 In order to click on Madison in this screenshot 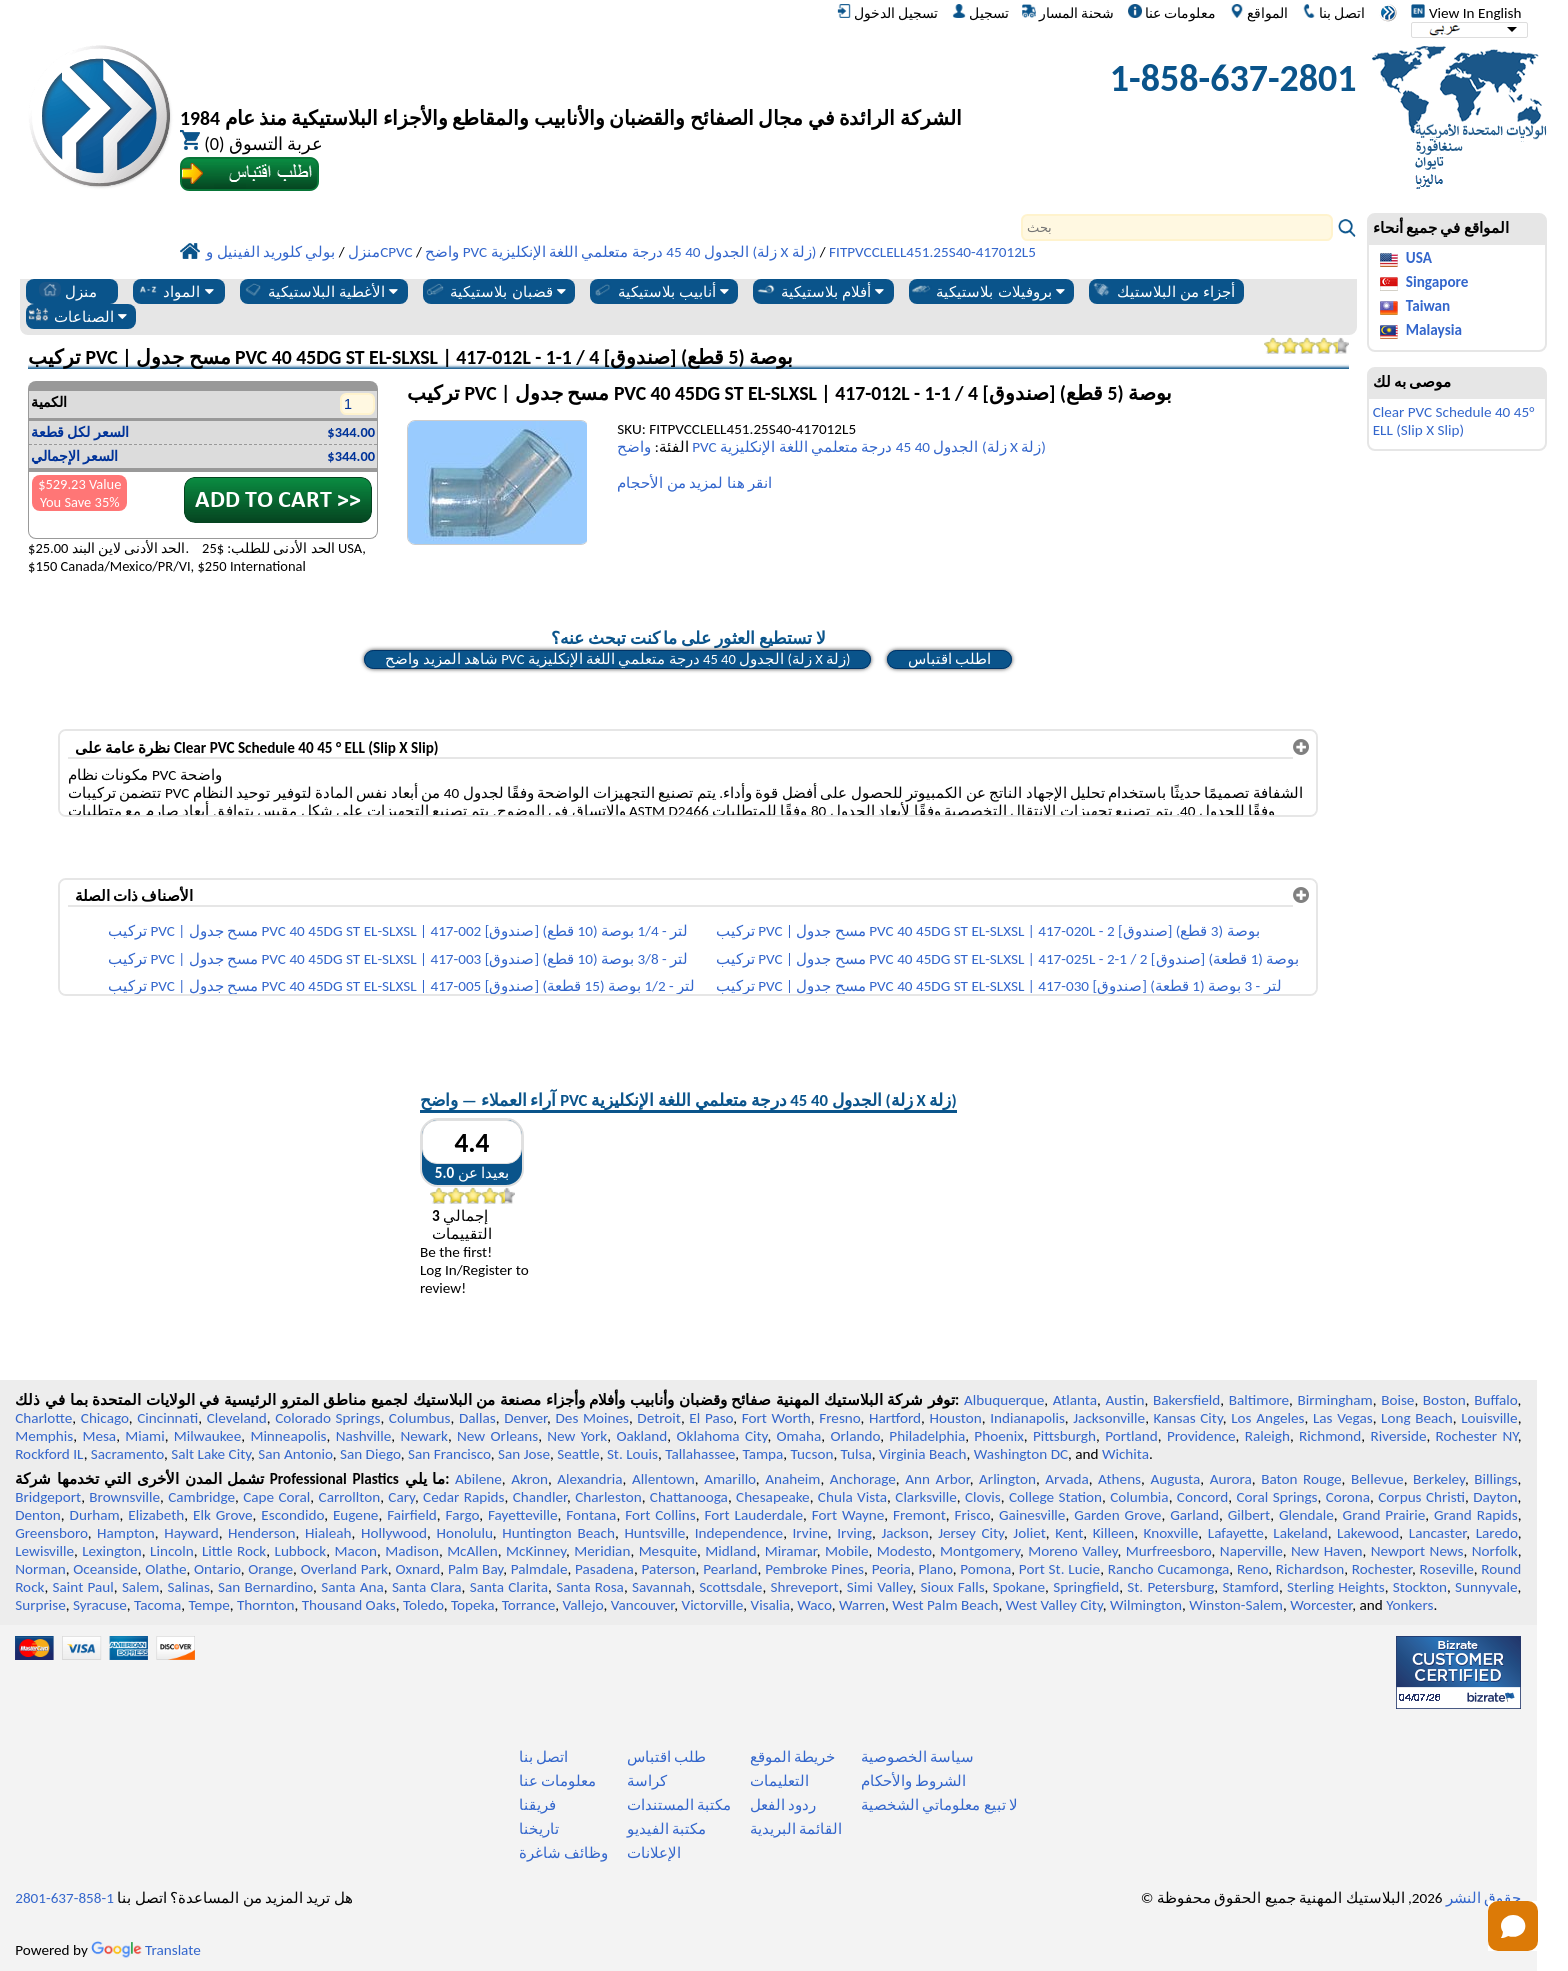, I will do `click(412, 1551)`.